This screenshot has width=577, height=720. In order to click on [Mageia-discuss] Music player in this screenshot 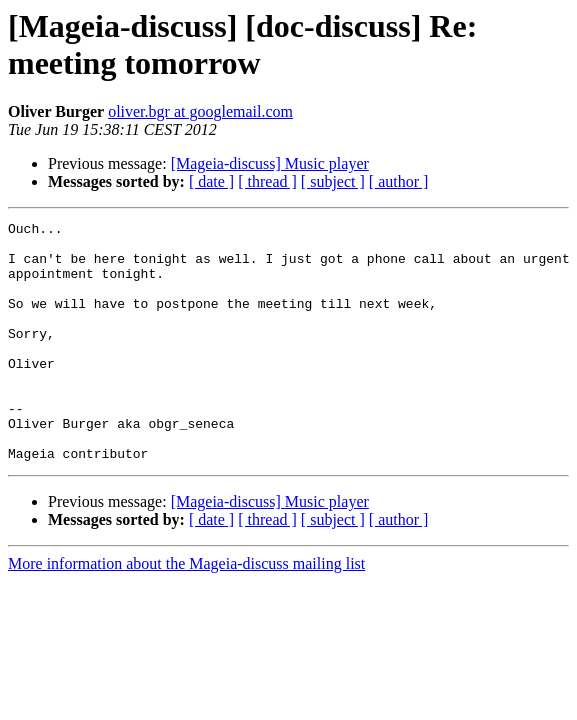, I will do `click(270, 163)`.